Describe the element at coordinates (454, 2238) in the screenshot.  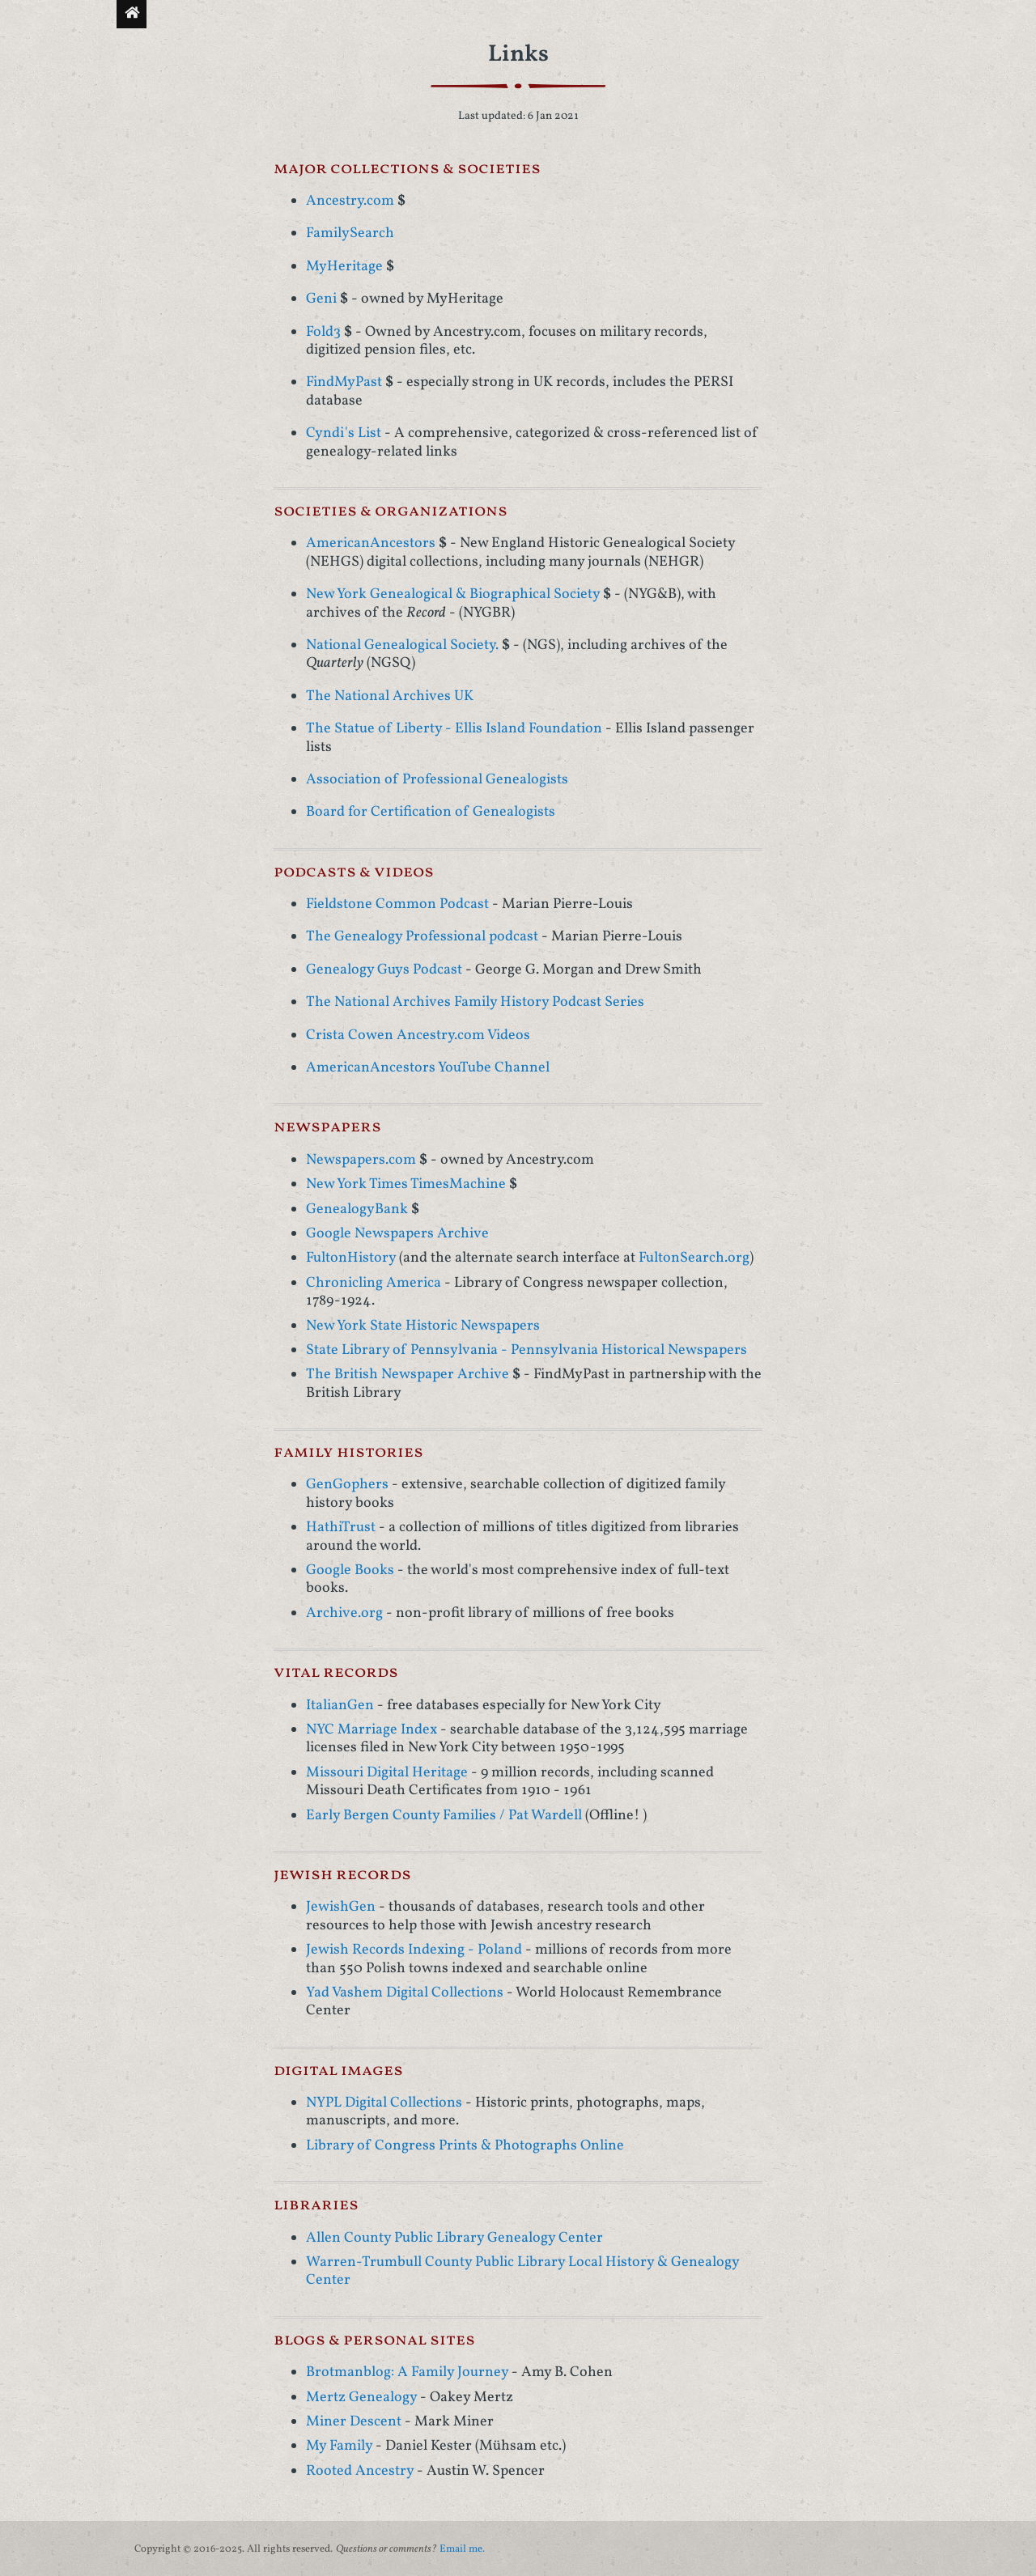
I see `Allen County Public Library Genealogy Center` at that location.